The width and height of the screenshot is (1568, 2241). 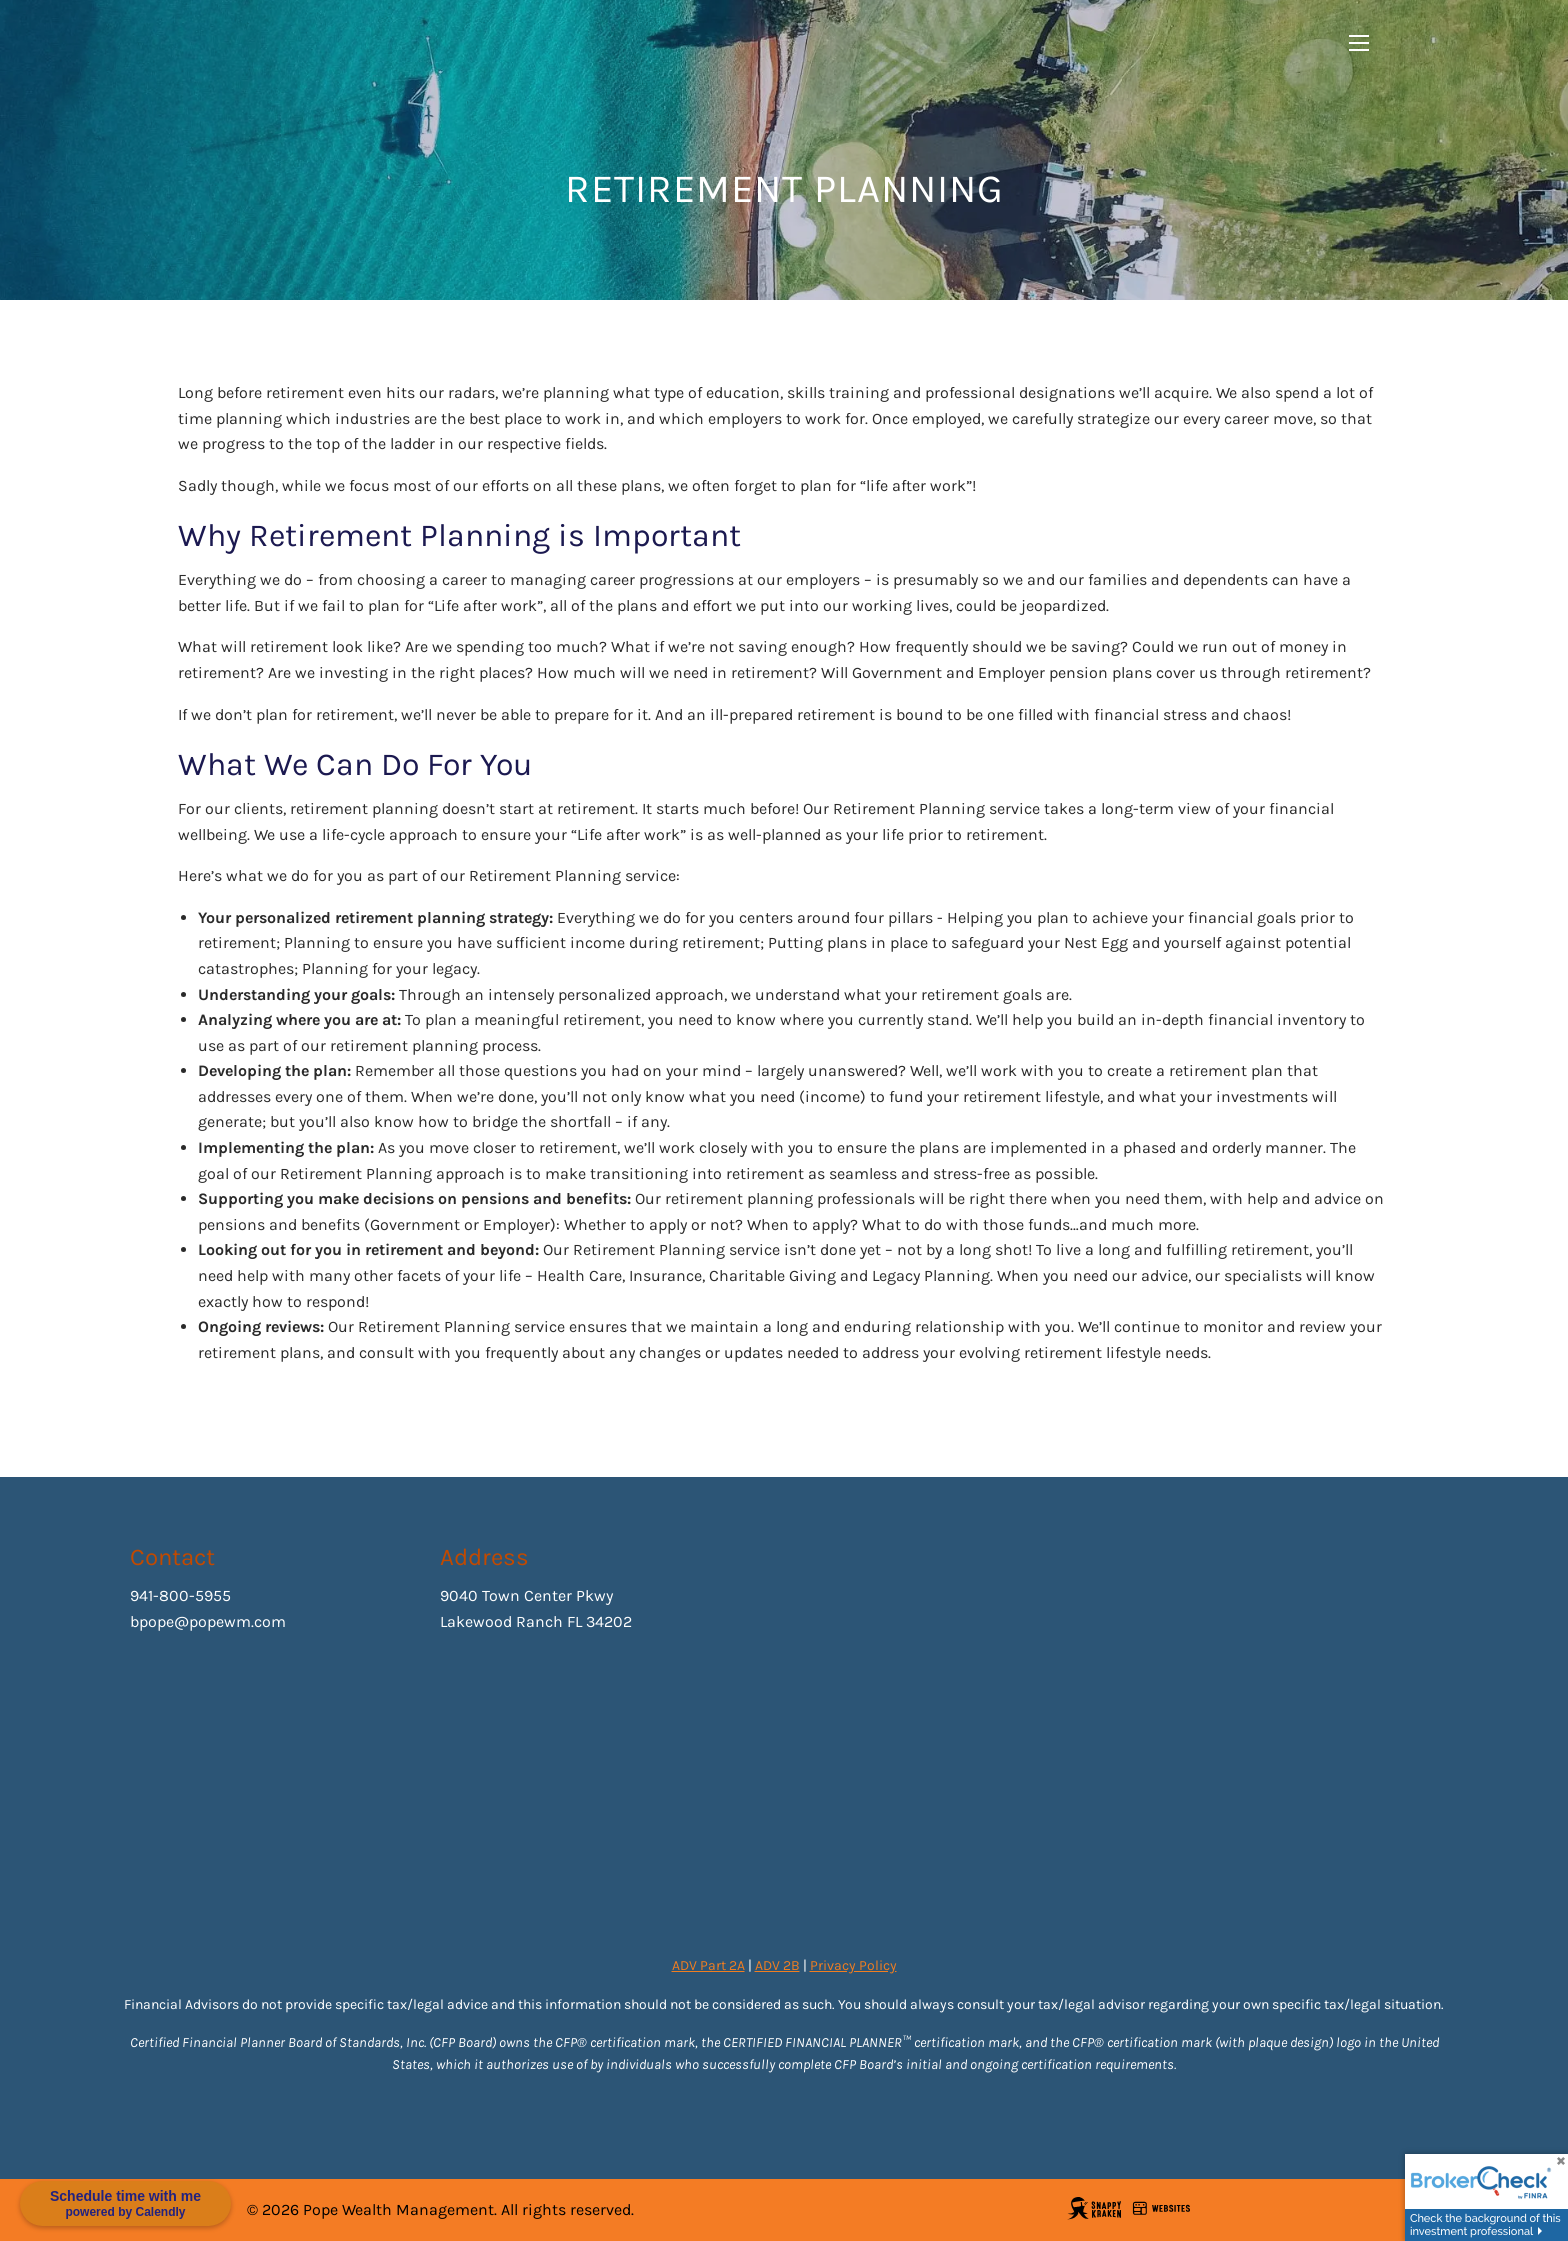 I want to click on Privacy Policy, so click(x=853, y=1965).